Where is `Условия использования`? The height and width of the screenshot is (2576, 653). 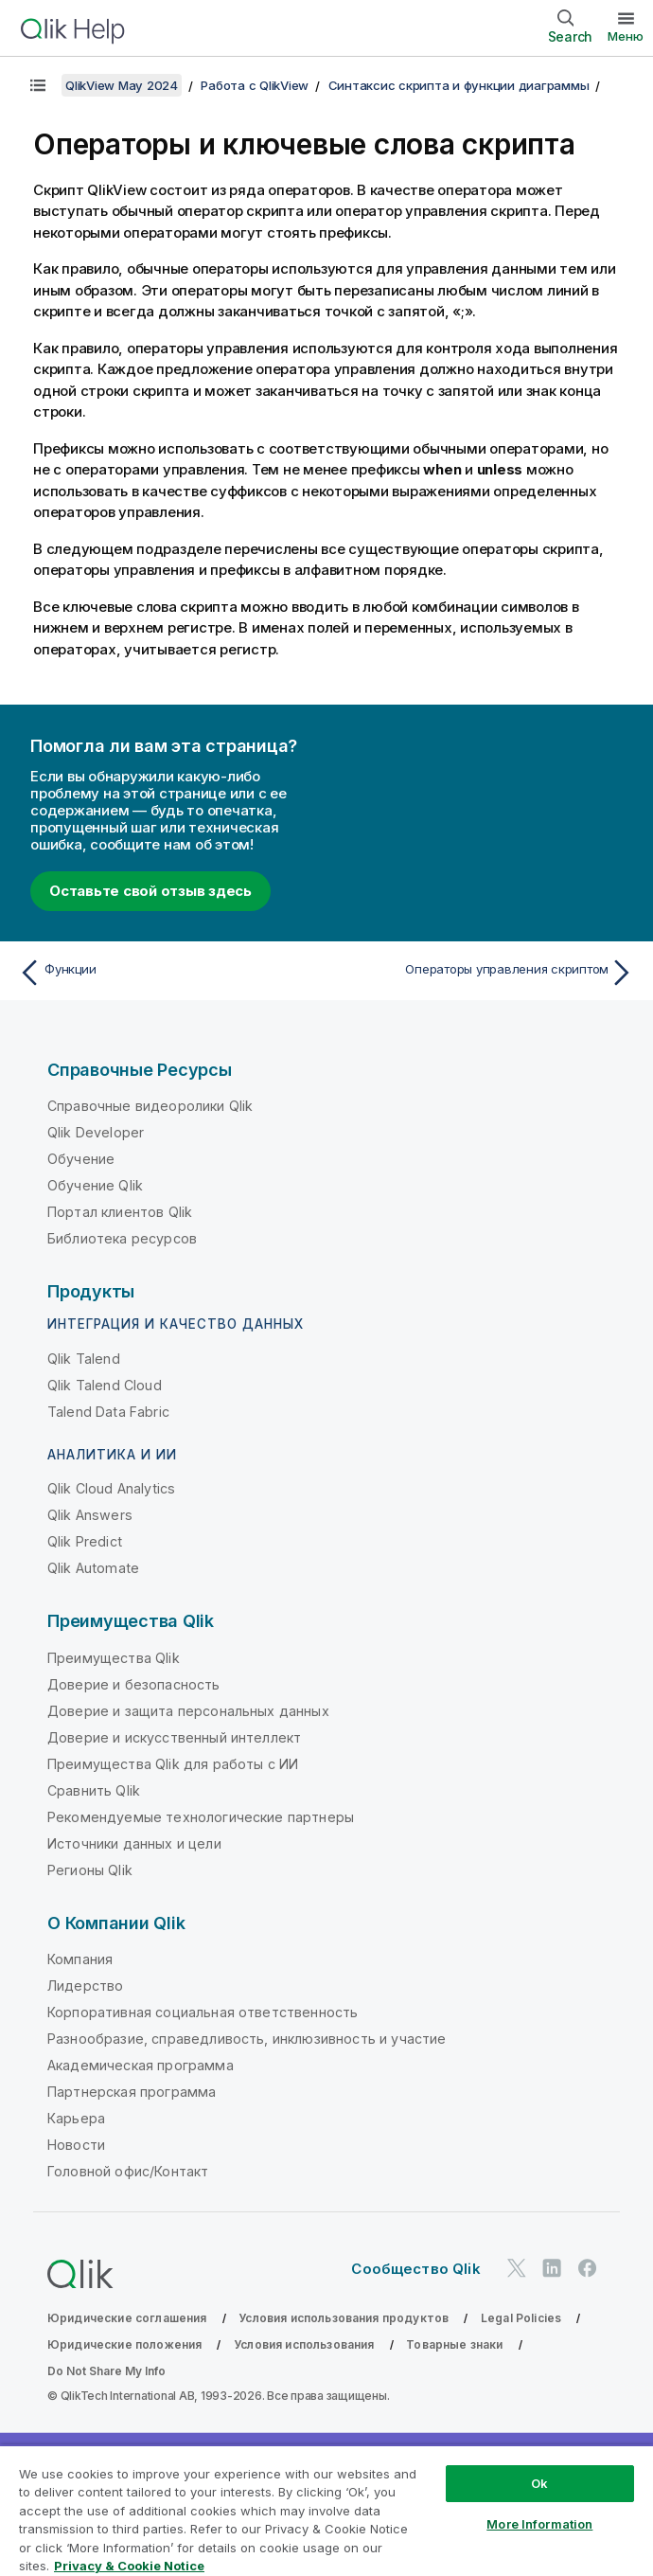 Условия использования is located at coordinates (304, 2344).